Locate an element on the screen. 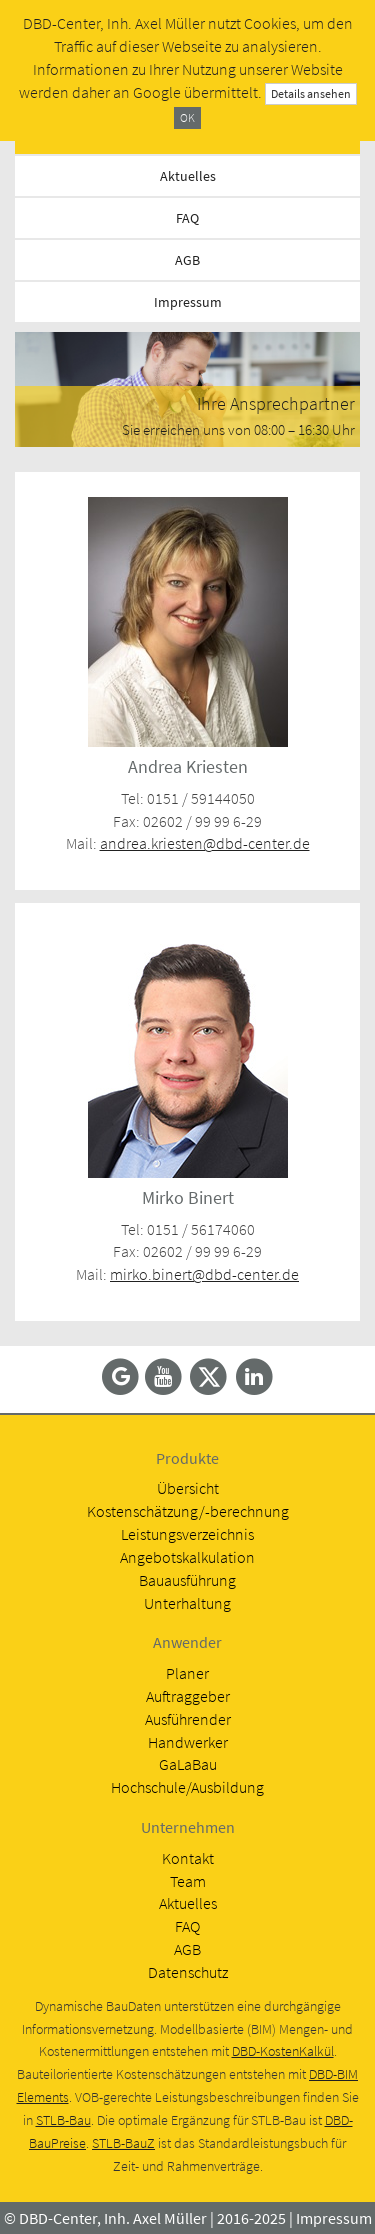 The height and width of the screenshot is (2234, 375). AGB is located at coordinates (187, 260).